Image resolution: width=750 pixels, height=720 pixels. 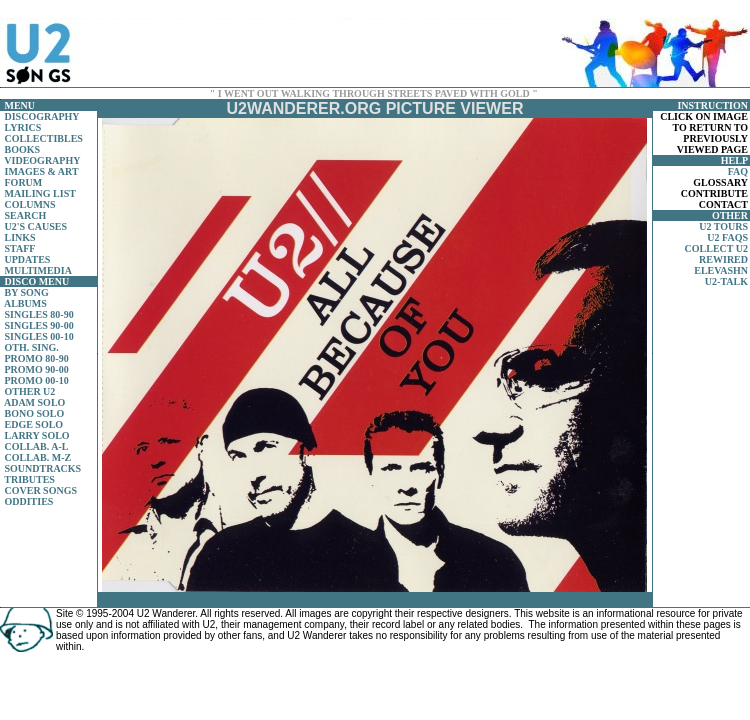 What do you see at coordinates (39, 314) in the screenshot?
I see `SINGLES 80-90` at bounding box center [39, 314].